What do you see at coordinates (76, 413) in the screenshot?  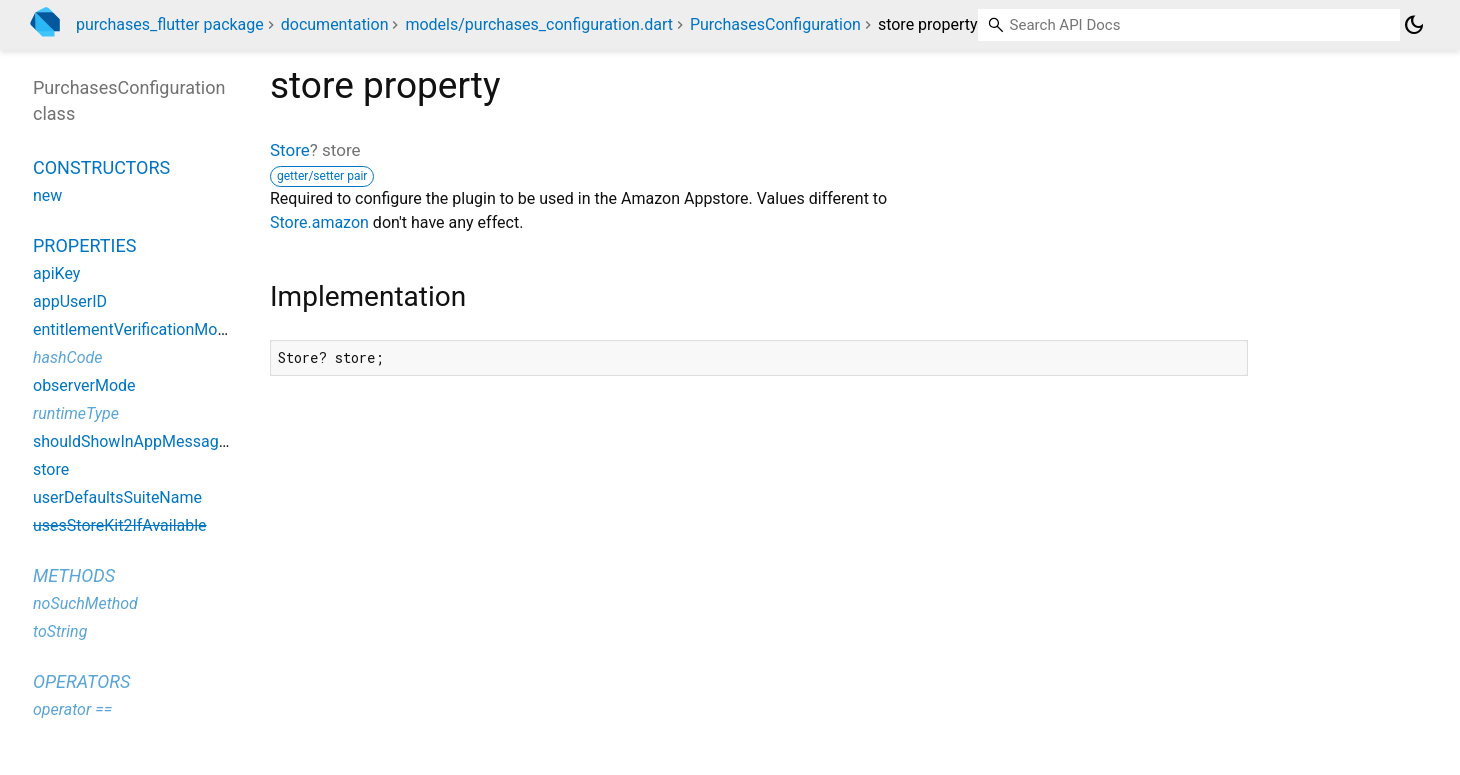 I see `runtimeType` at bounding box center [76, 413].